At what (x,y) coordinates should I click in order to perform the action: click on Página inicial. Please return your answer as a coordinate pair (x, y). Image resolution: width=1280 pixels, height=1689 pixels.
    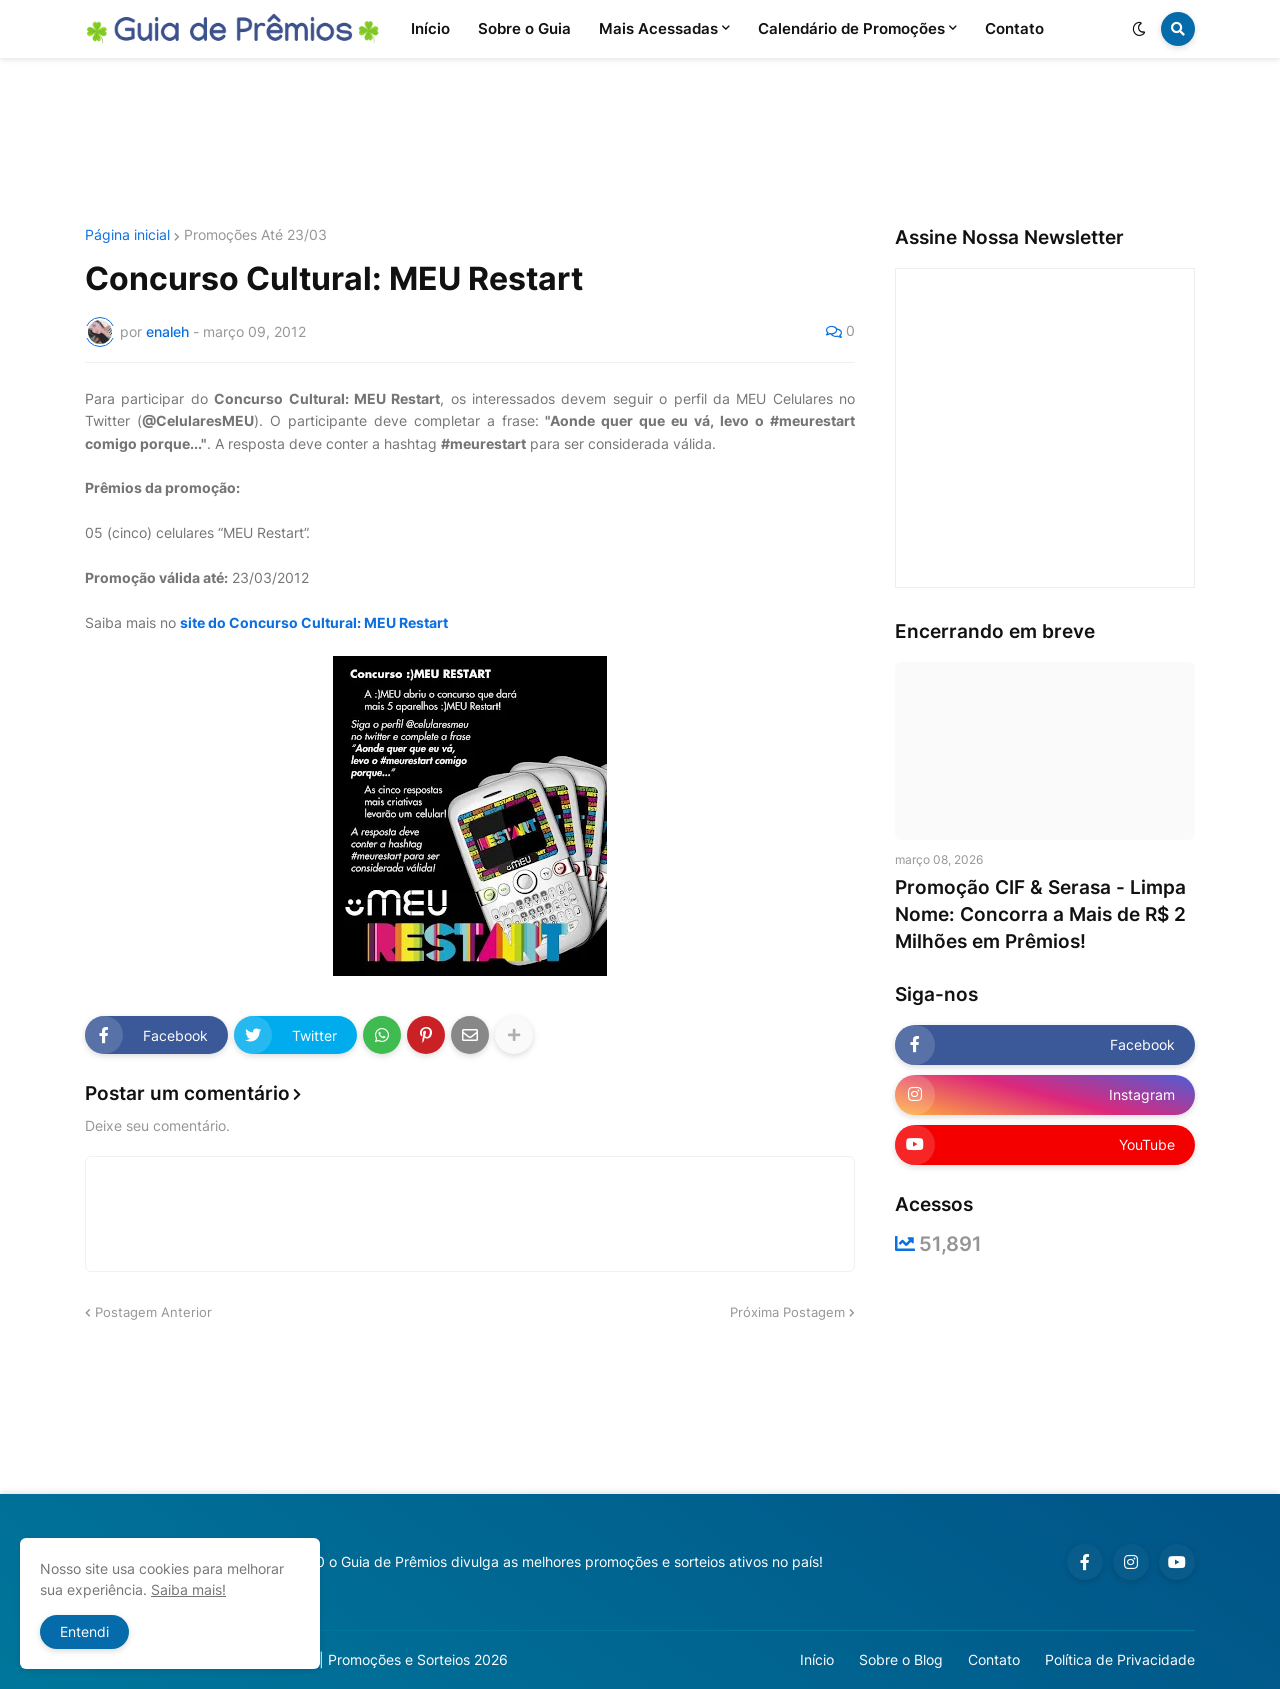
    Looking at the image, I should click on (127, 235).